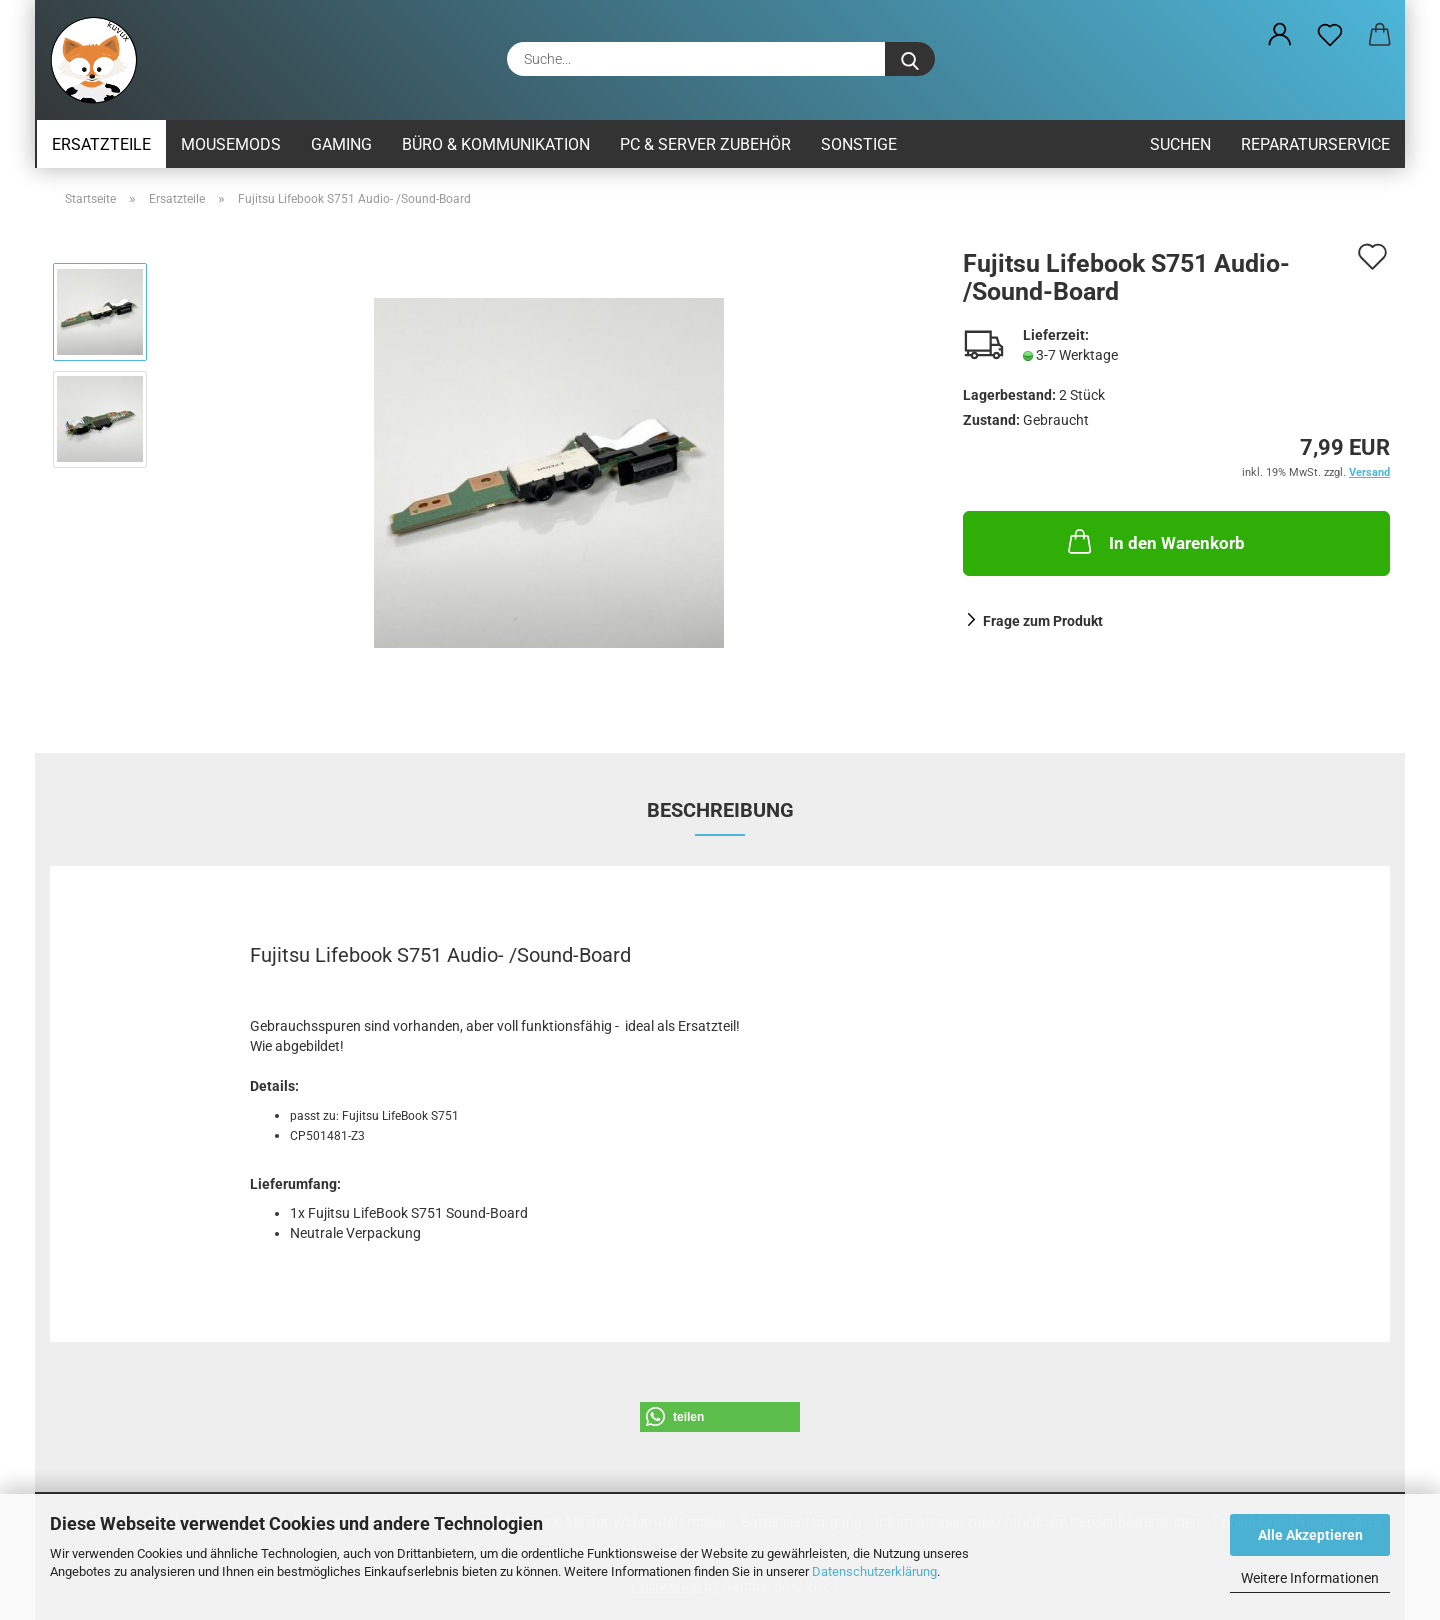  What do you see at coordinates (1154, 541) in the screenshot?
I see `In den Warenkorb` at bounding box center [1154, 541].